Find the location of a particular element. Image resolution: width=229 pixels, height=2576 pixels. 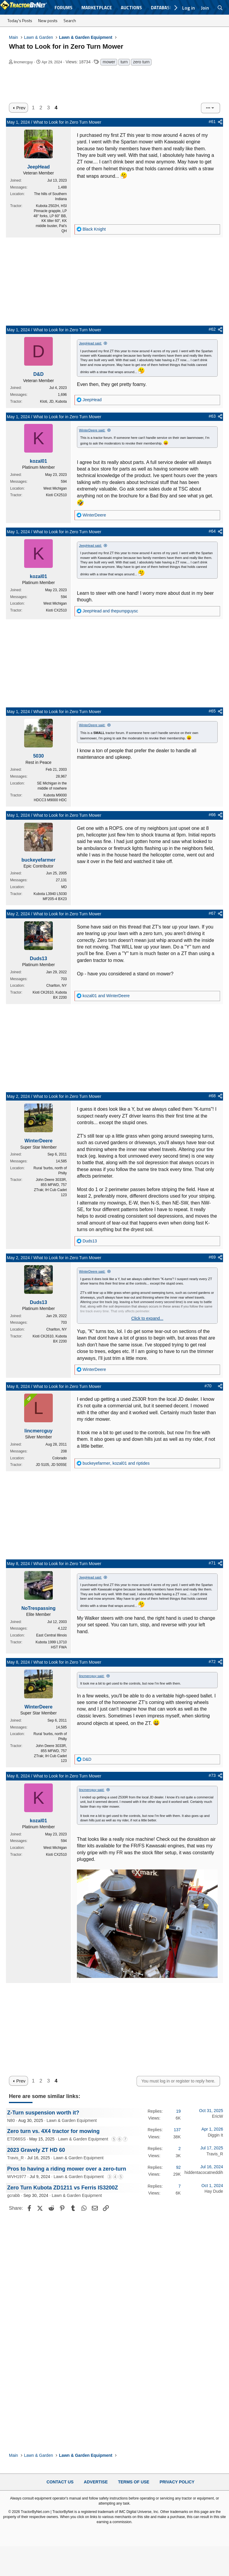

Forums is located at coordinates (63, 7).